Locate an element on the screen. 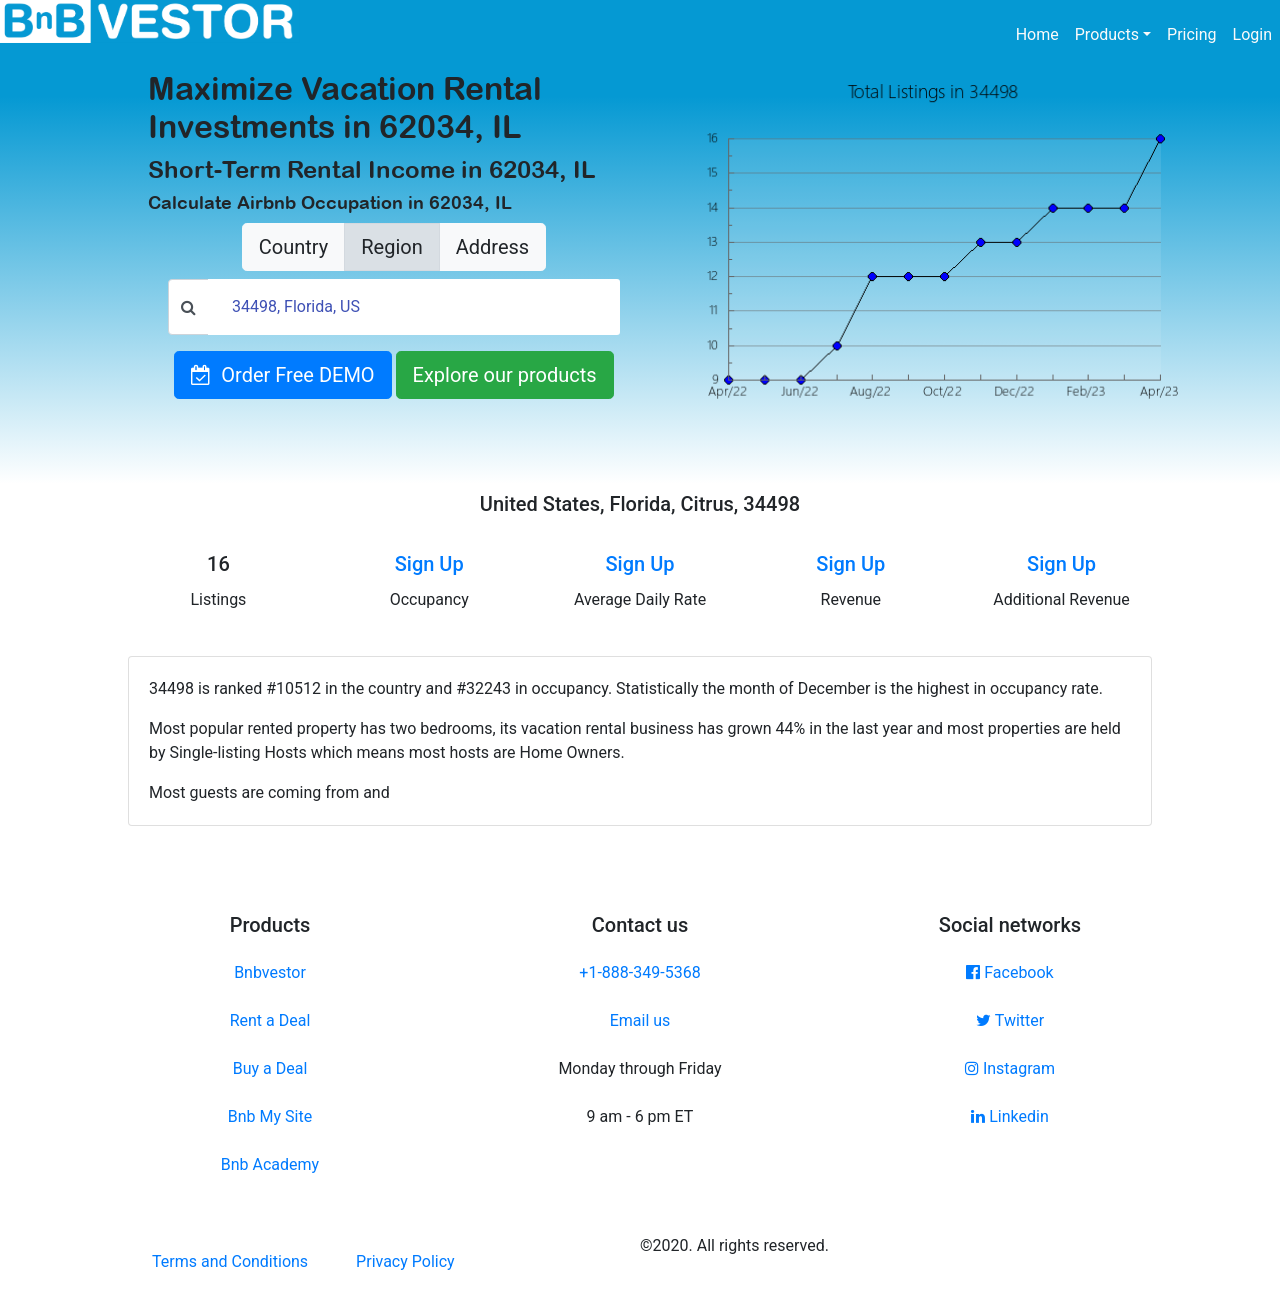 This screenshot has width=1280, height=1290. 9 am - 6 pm ET is located at coordinates (640, 1116).